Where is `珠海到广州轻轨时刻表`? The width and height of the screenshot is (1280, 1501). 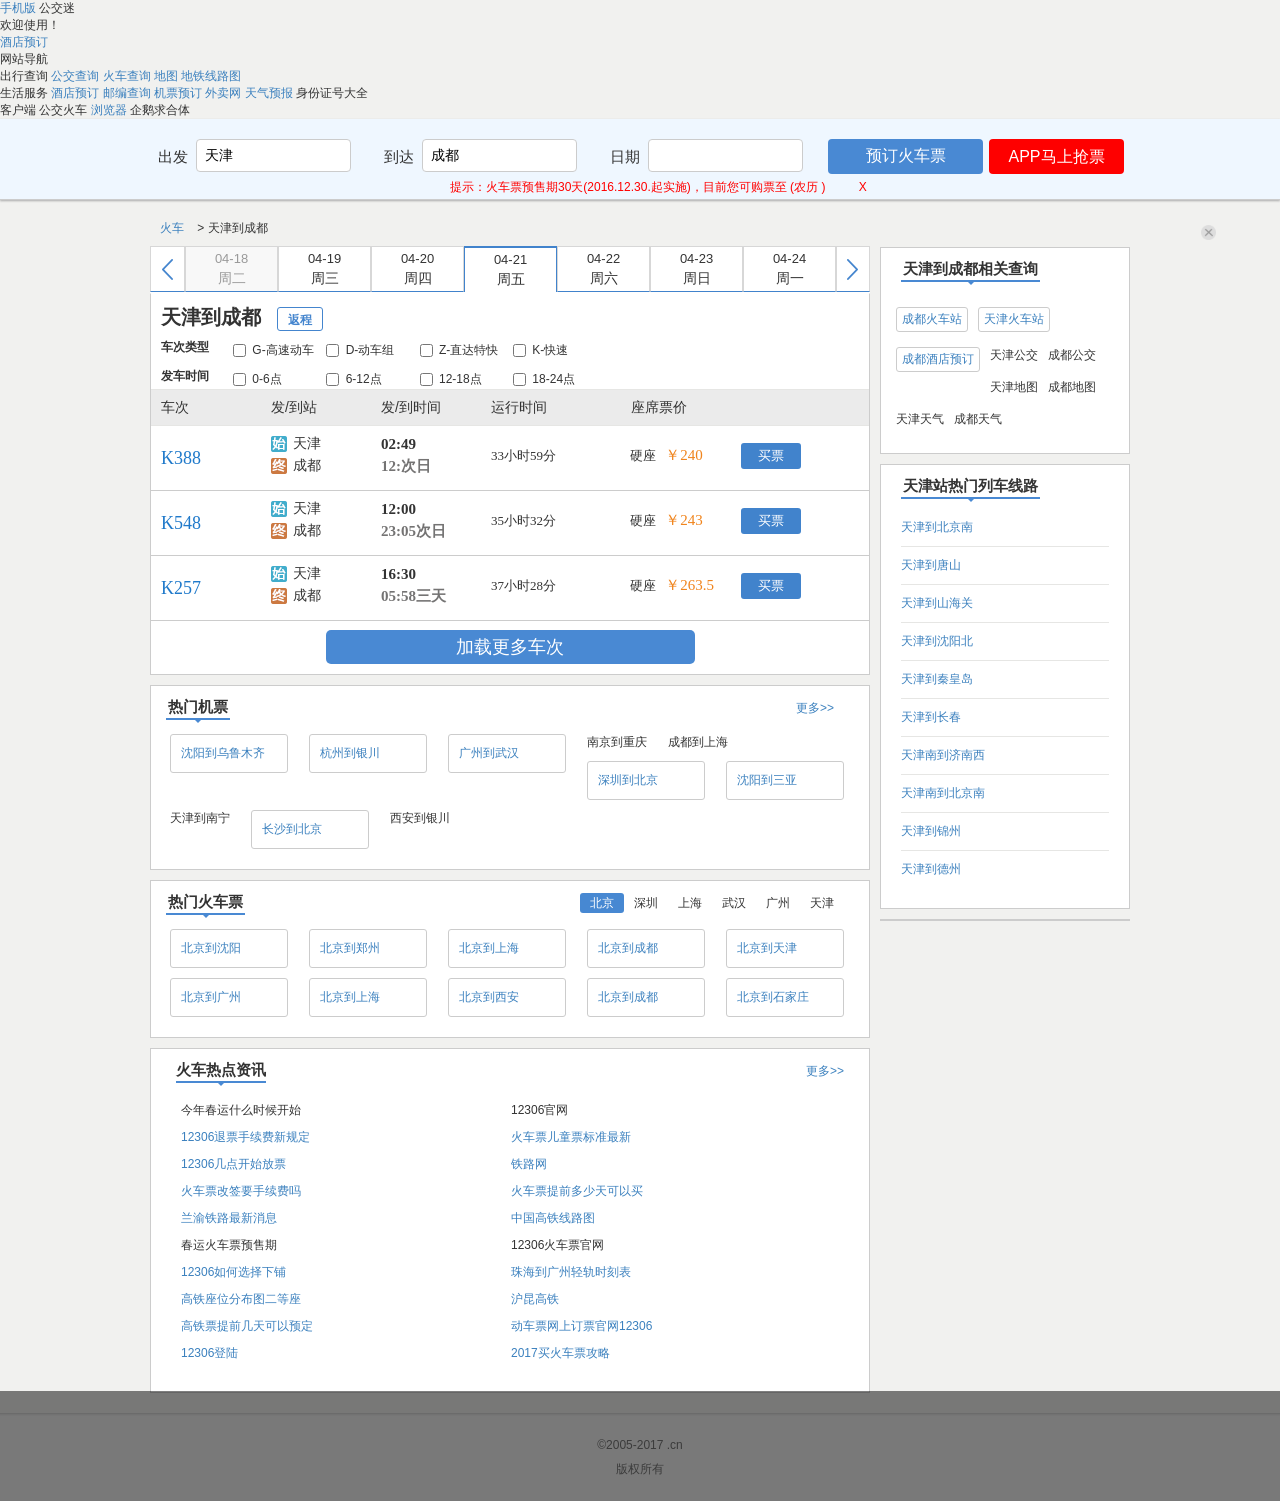
珠海到广州轻轨时刻表 is located at coordinates (571, 1272).